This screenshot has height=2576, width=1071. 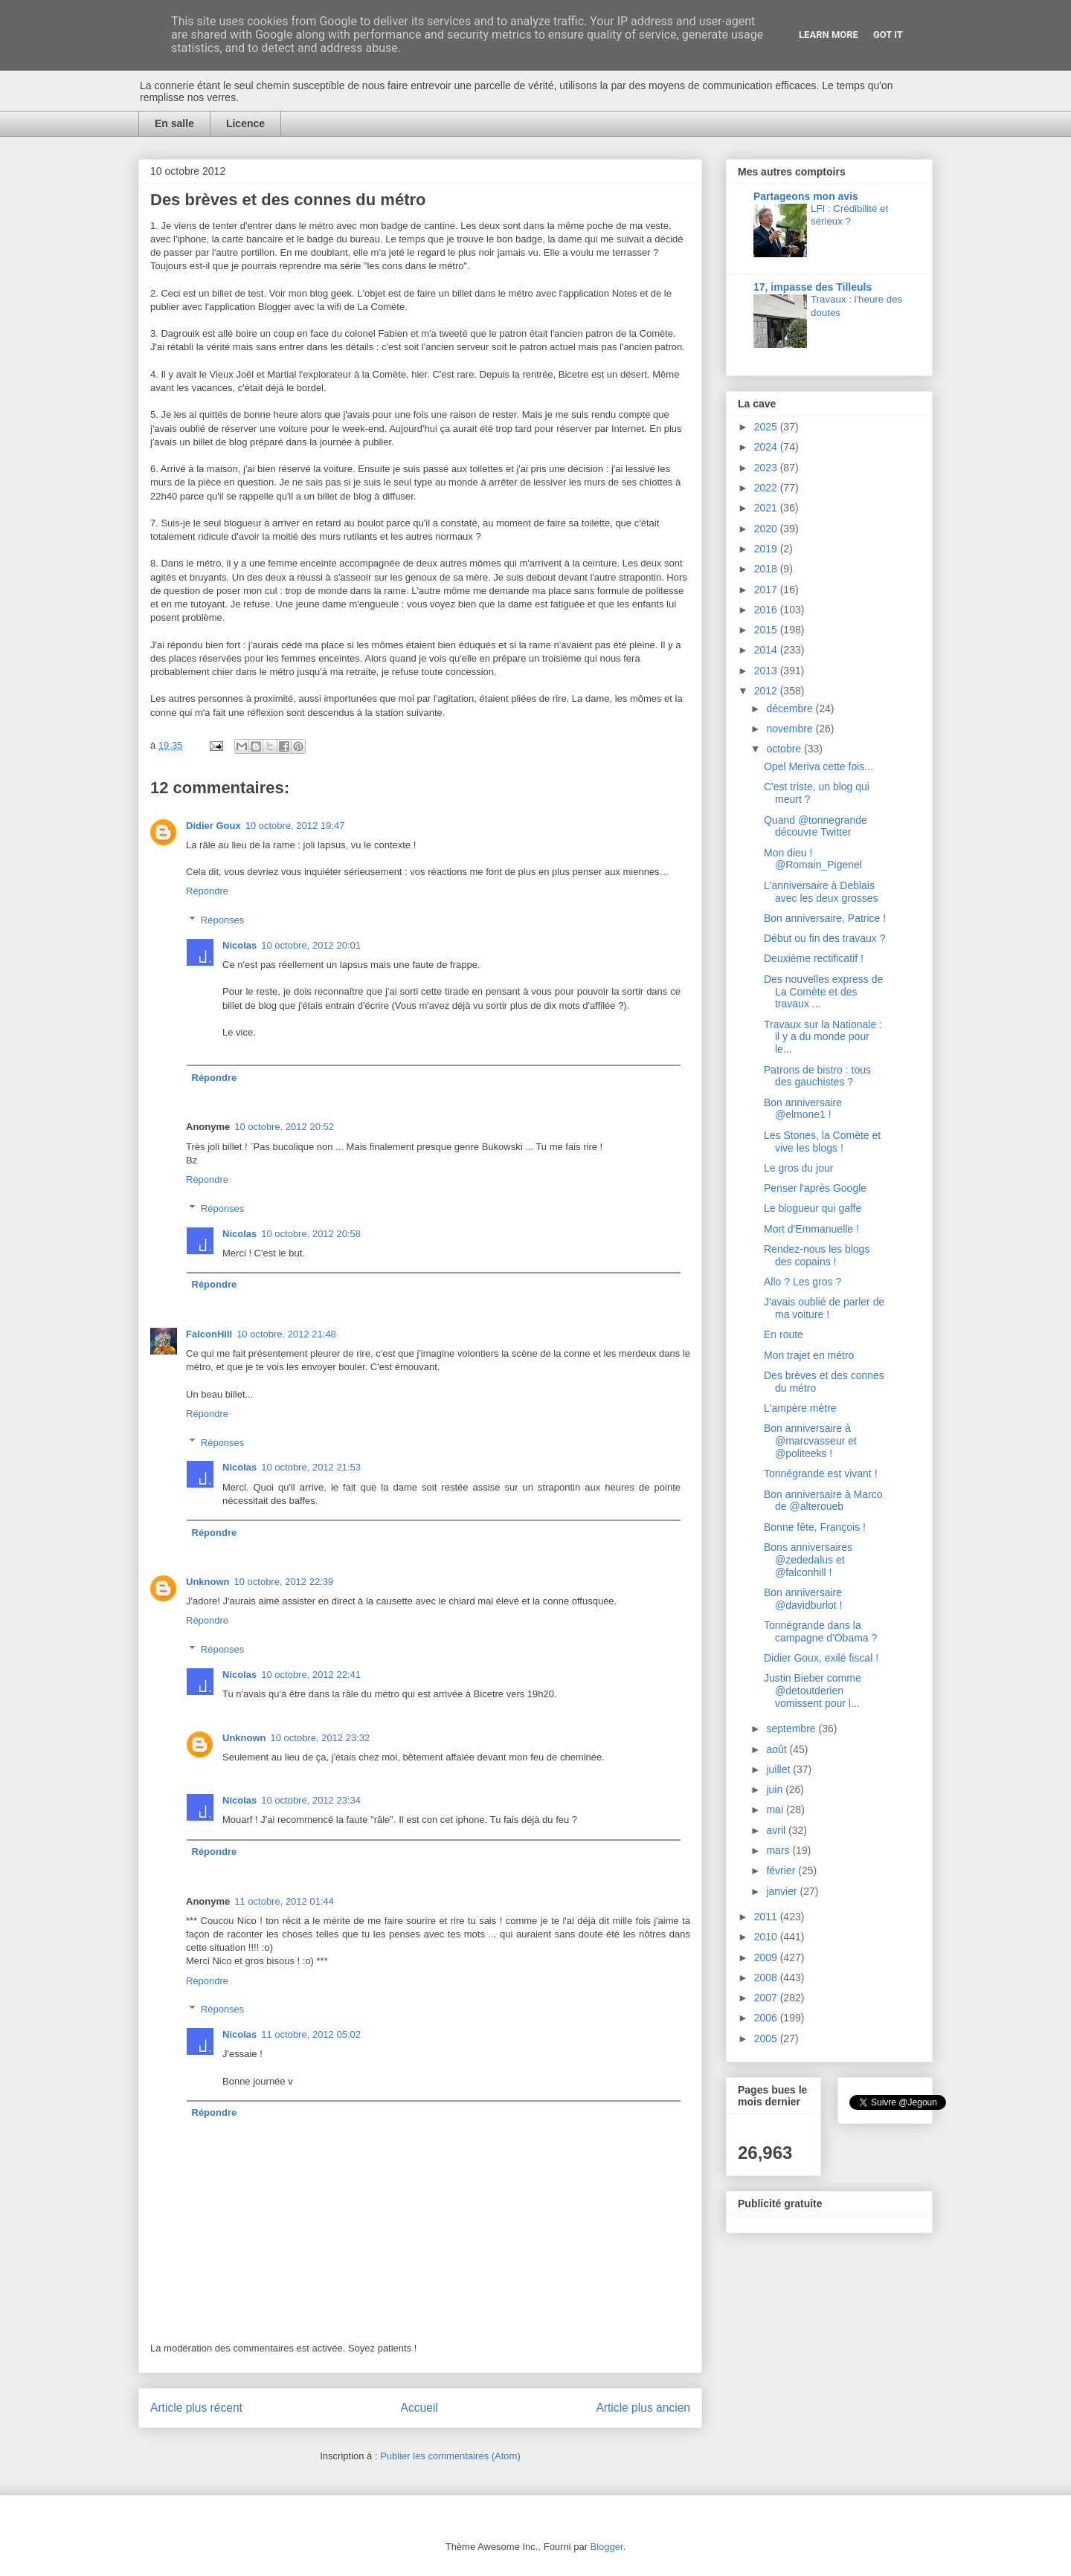 What do you see at coordinates (239, 945) in the screenshot?
I see `Nicolas` at bounding box center [239, 945].